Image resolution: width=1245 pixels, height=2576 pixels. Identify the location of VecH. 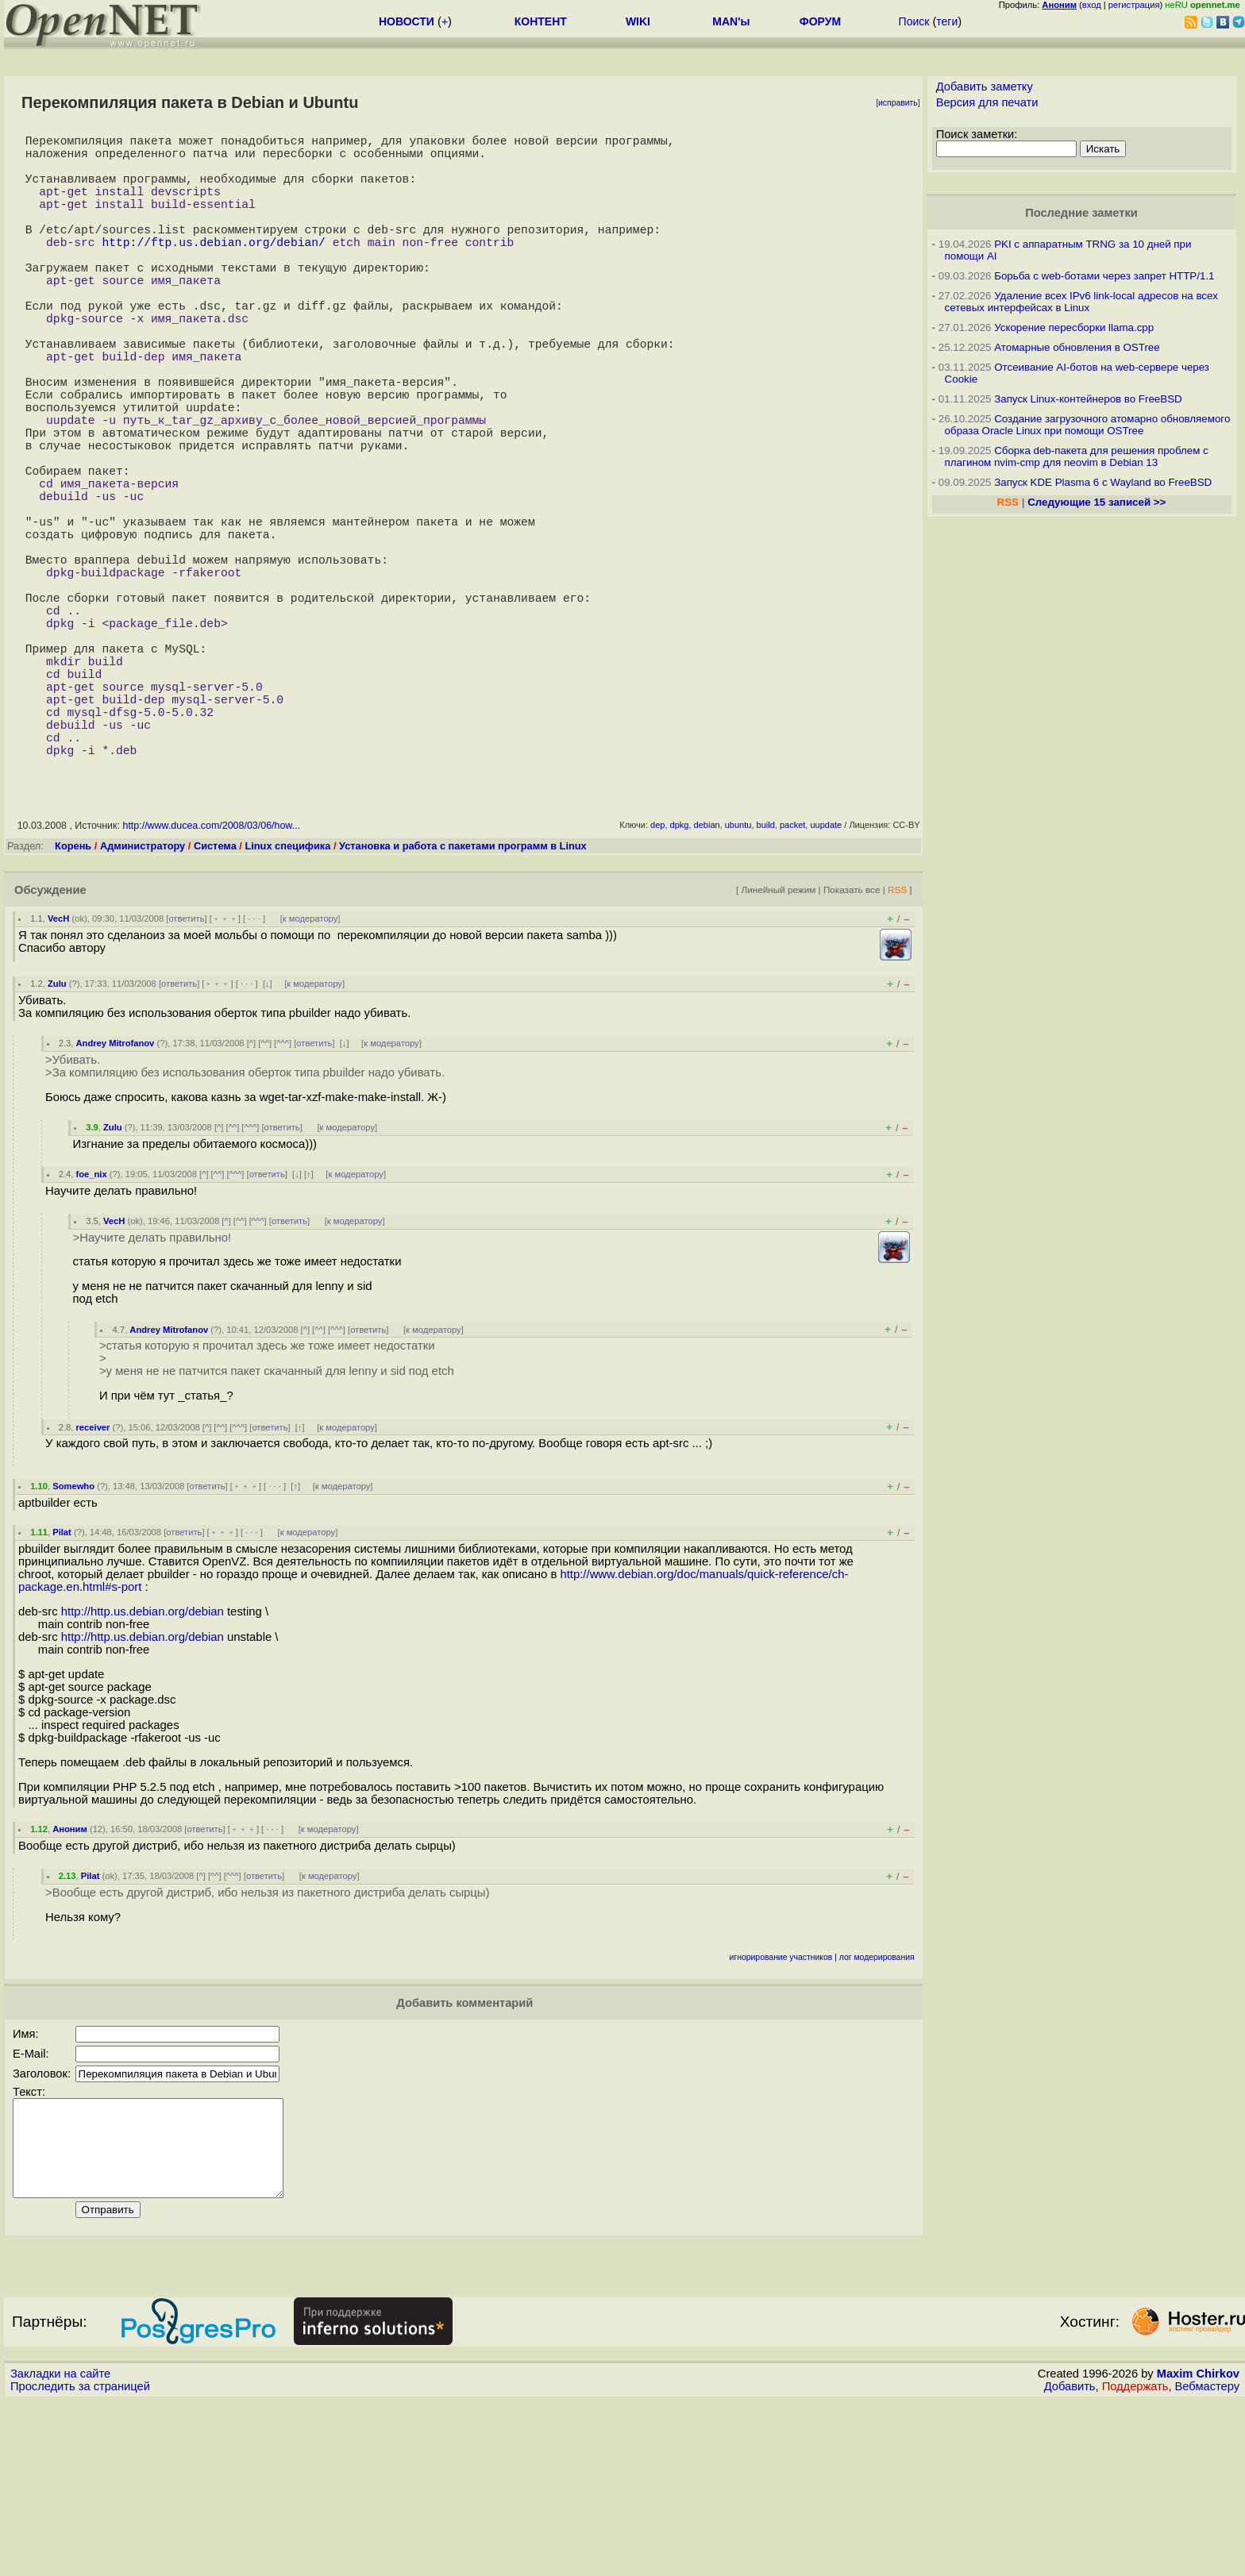
(58, 1074).